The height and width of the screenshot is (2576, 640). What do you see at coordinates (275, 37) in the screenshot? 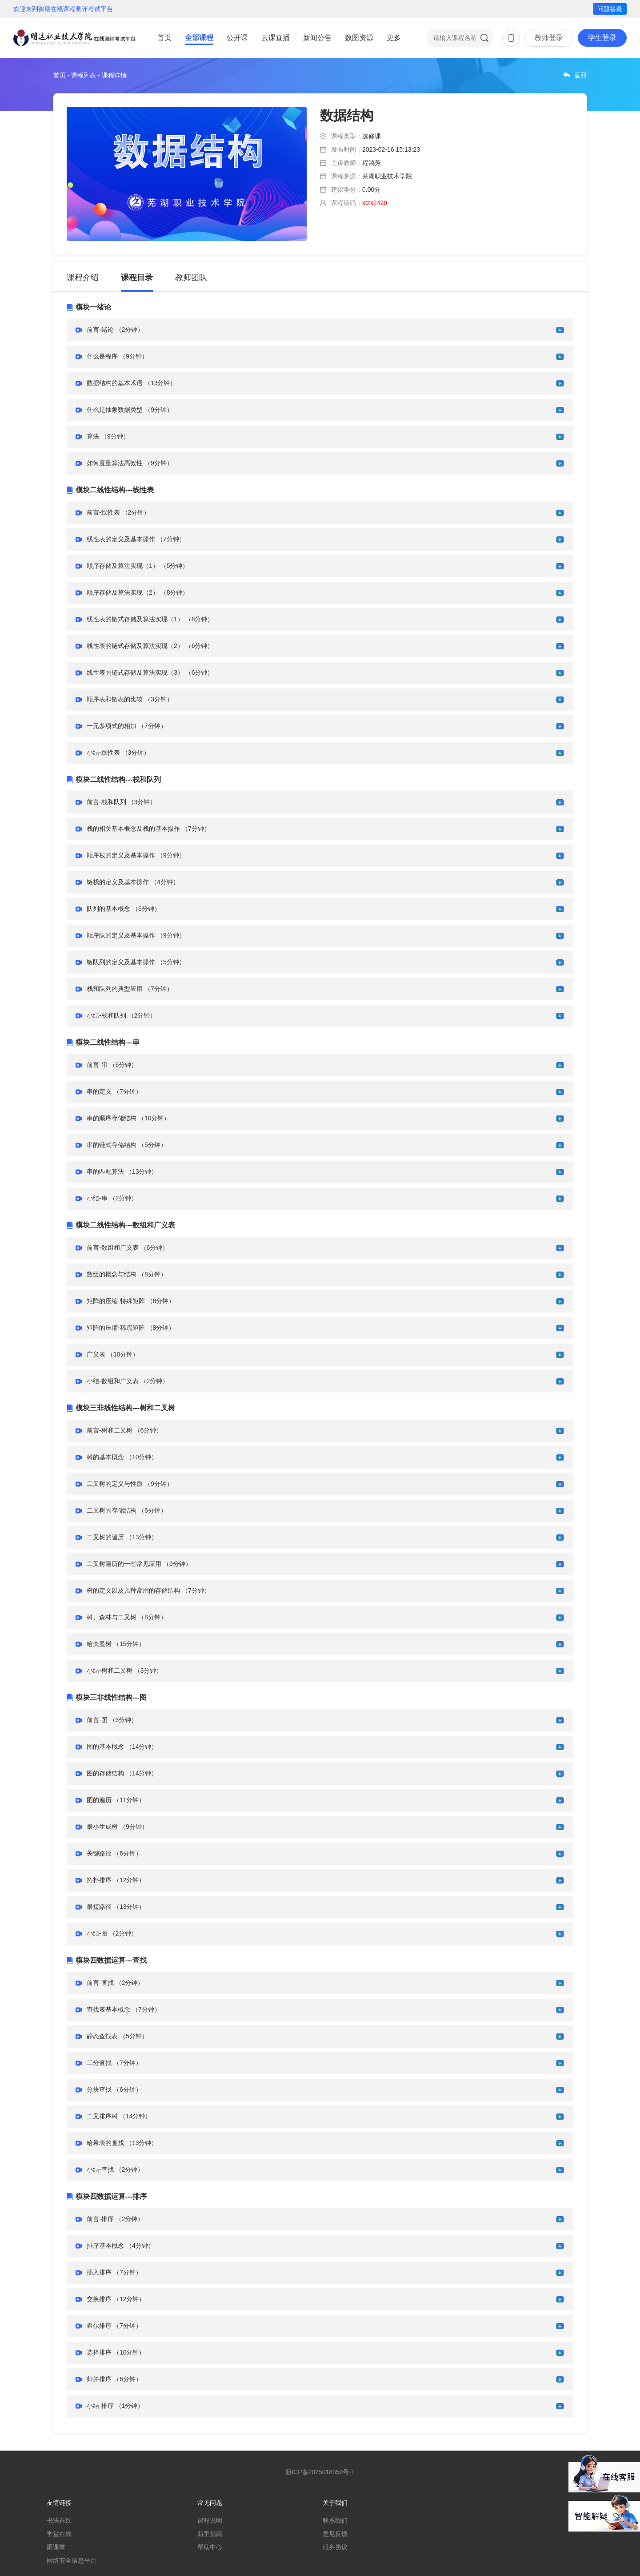
I see `云课直播` at bounding box center [275, 37].